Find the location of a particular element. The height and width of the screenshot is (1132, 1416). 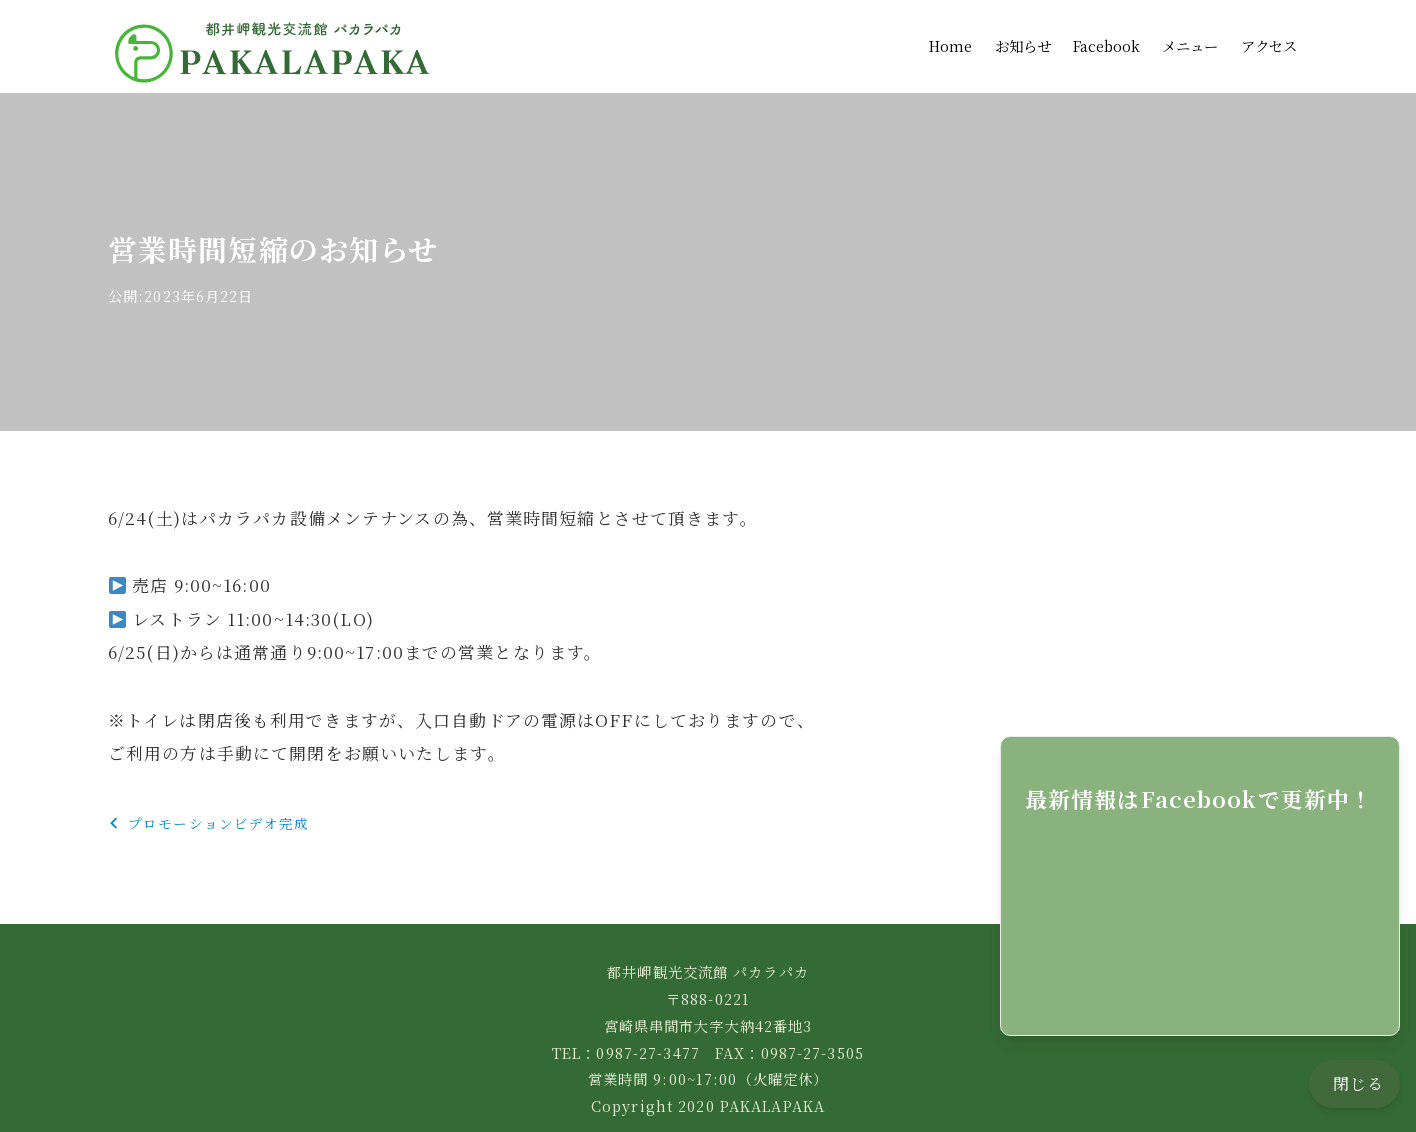

Facebook is located at coordinates (1106, 34).